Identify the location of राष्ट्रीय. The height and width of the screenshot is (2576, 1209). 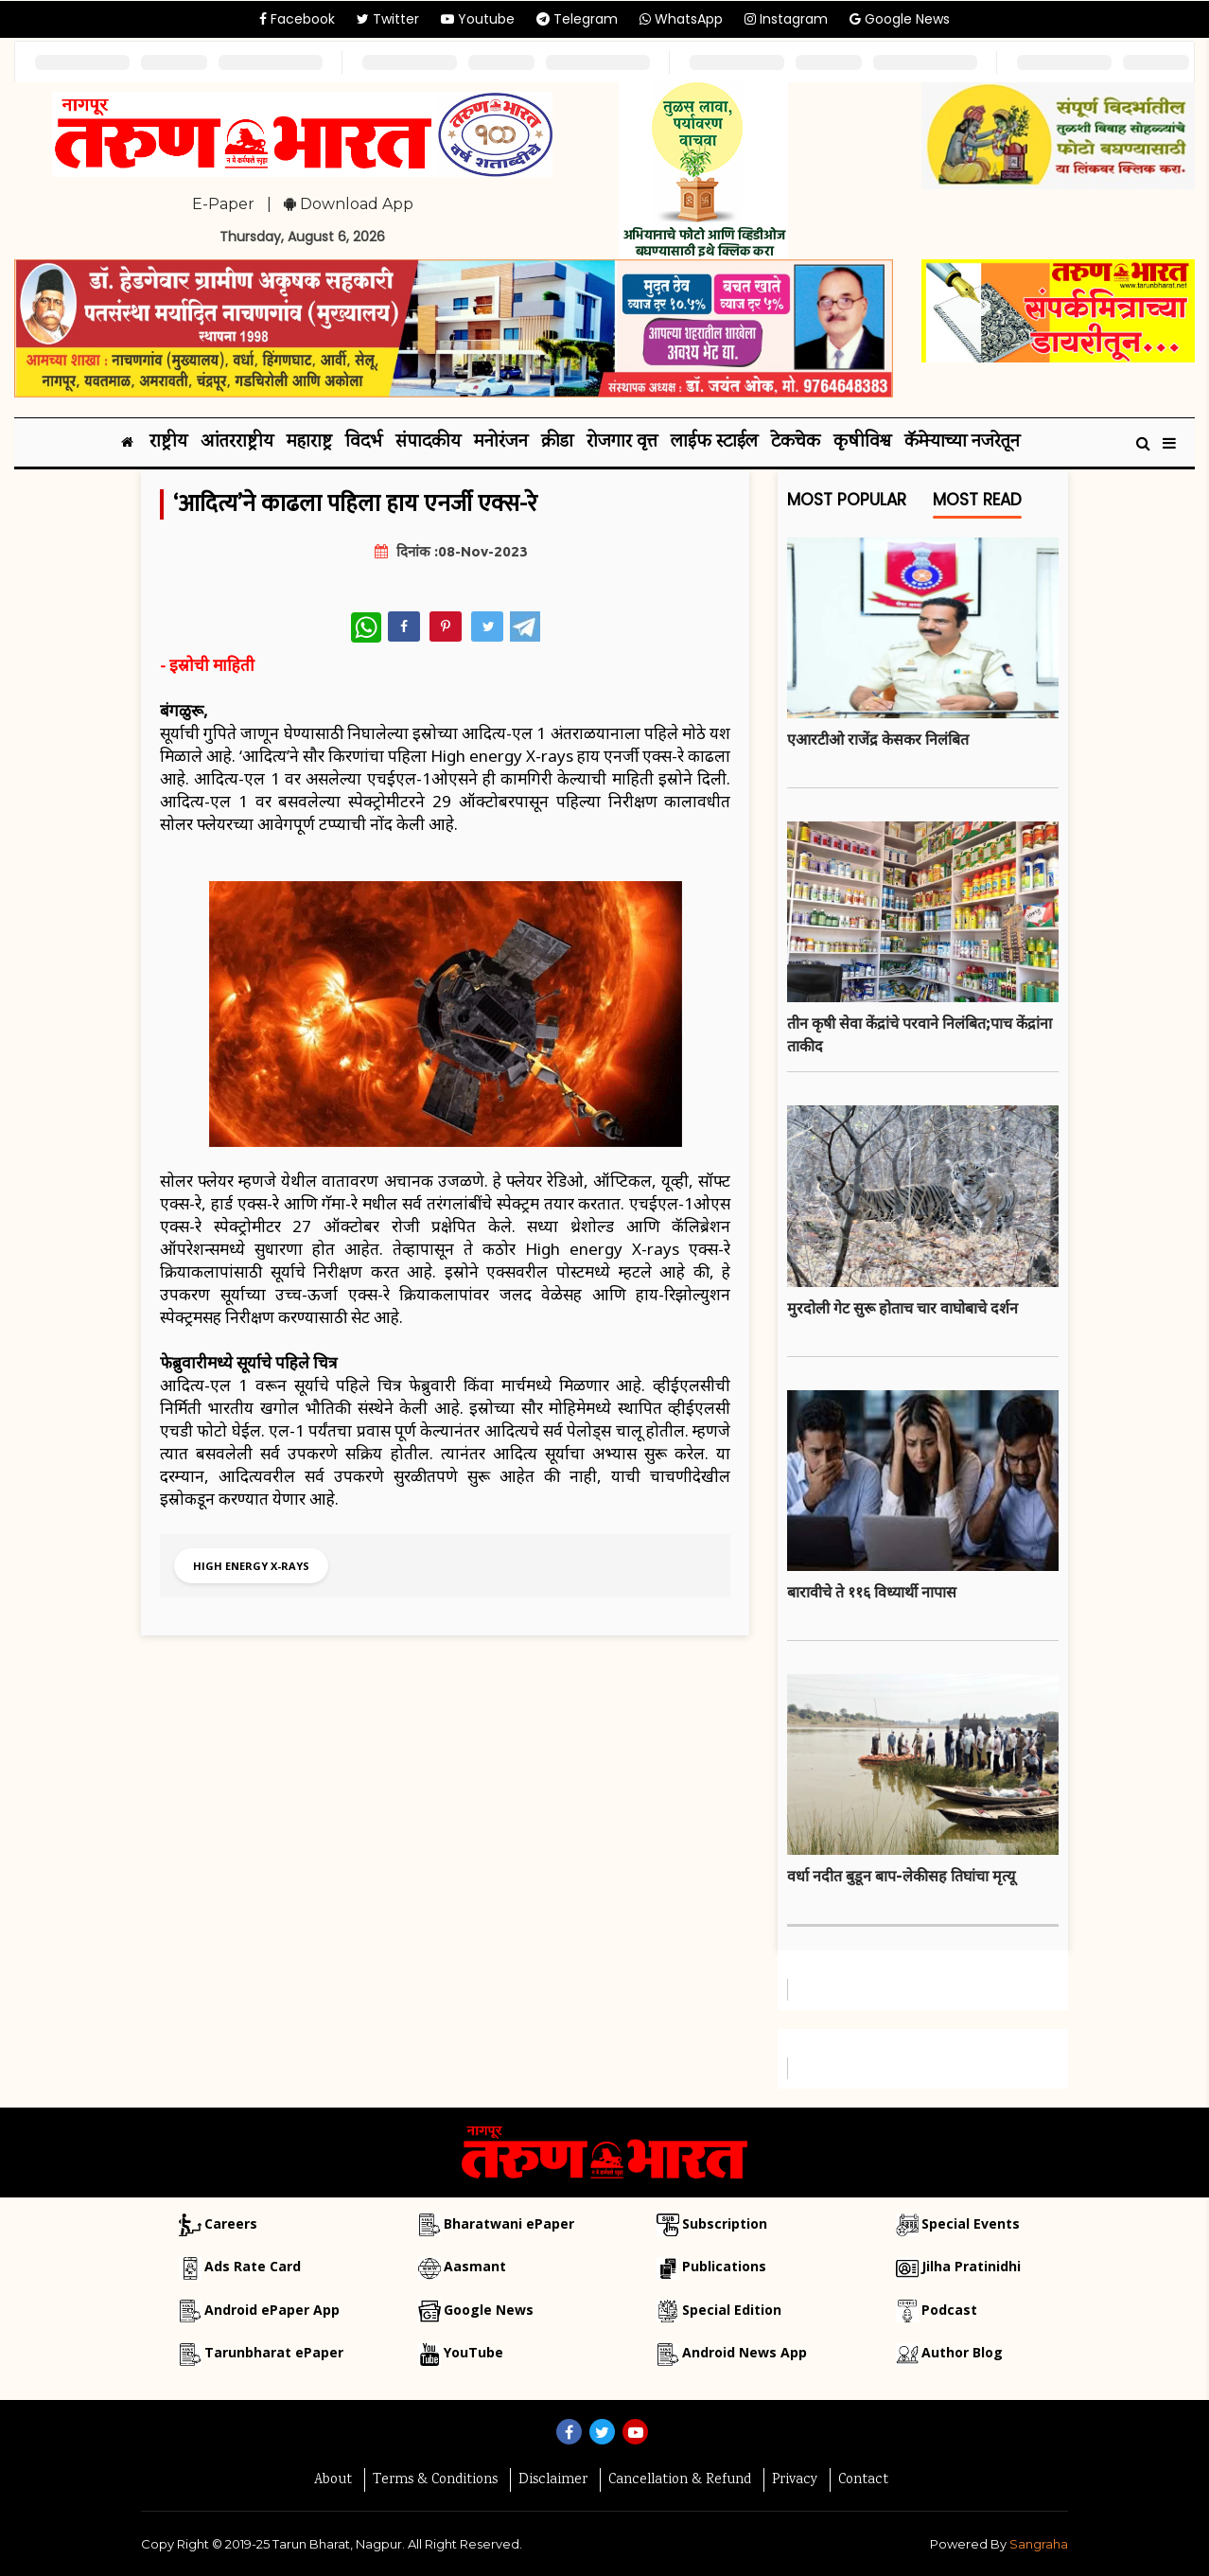
(168, 442).